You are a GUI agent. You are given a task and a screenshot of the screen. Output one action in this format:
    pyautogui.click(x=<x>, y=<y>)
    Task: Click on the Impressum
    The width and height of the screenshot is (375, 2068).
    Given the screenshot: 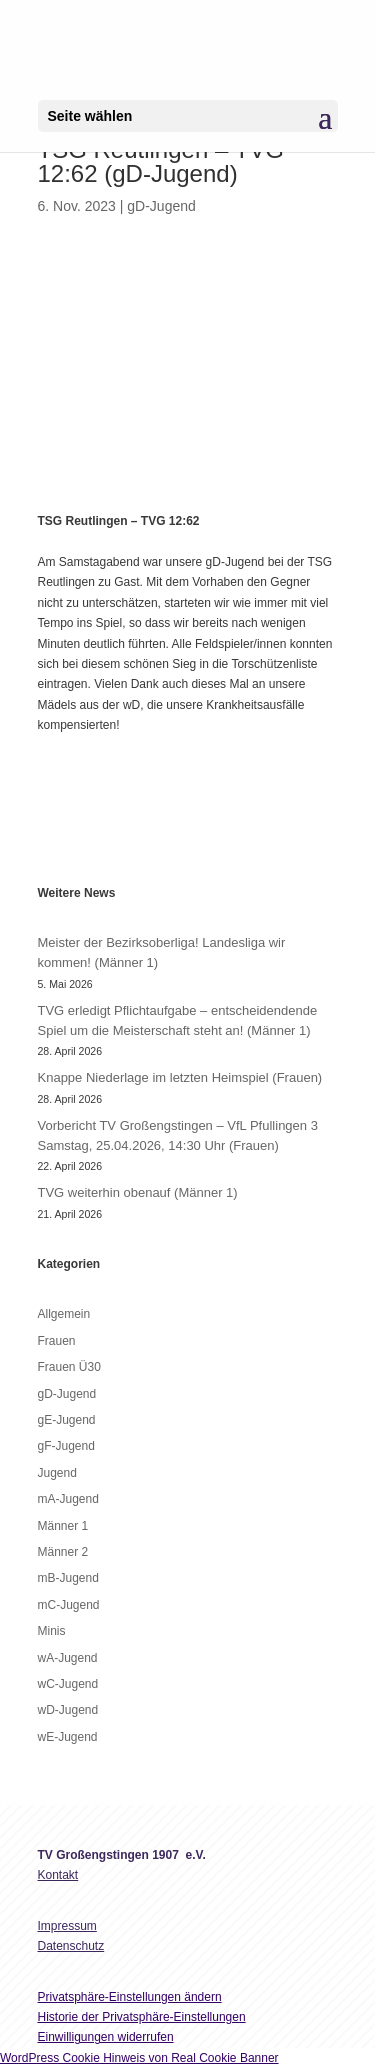 What is the action you would take?
    pyautogui.click(x=67, y=1926)
    